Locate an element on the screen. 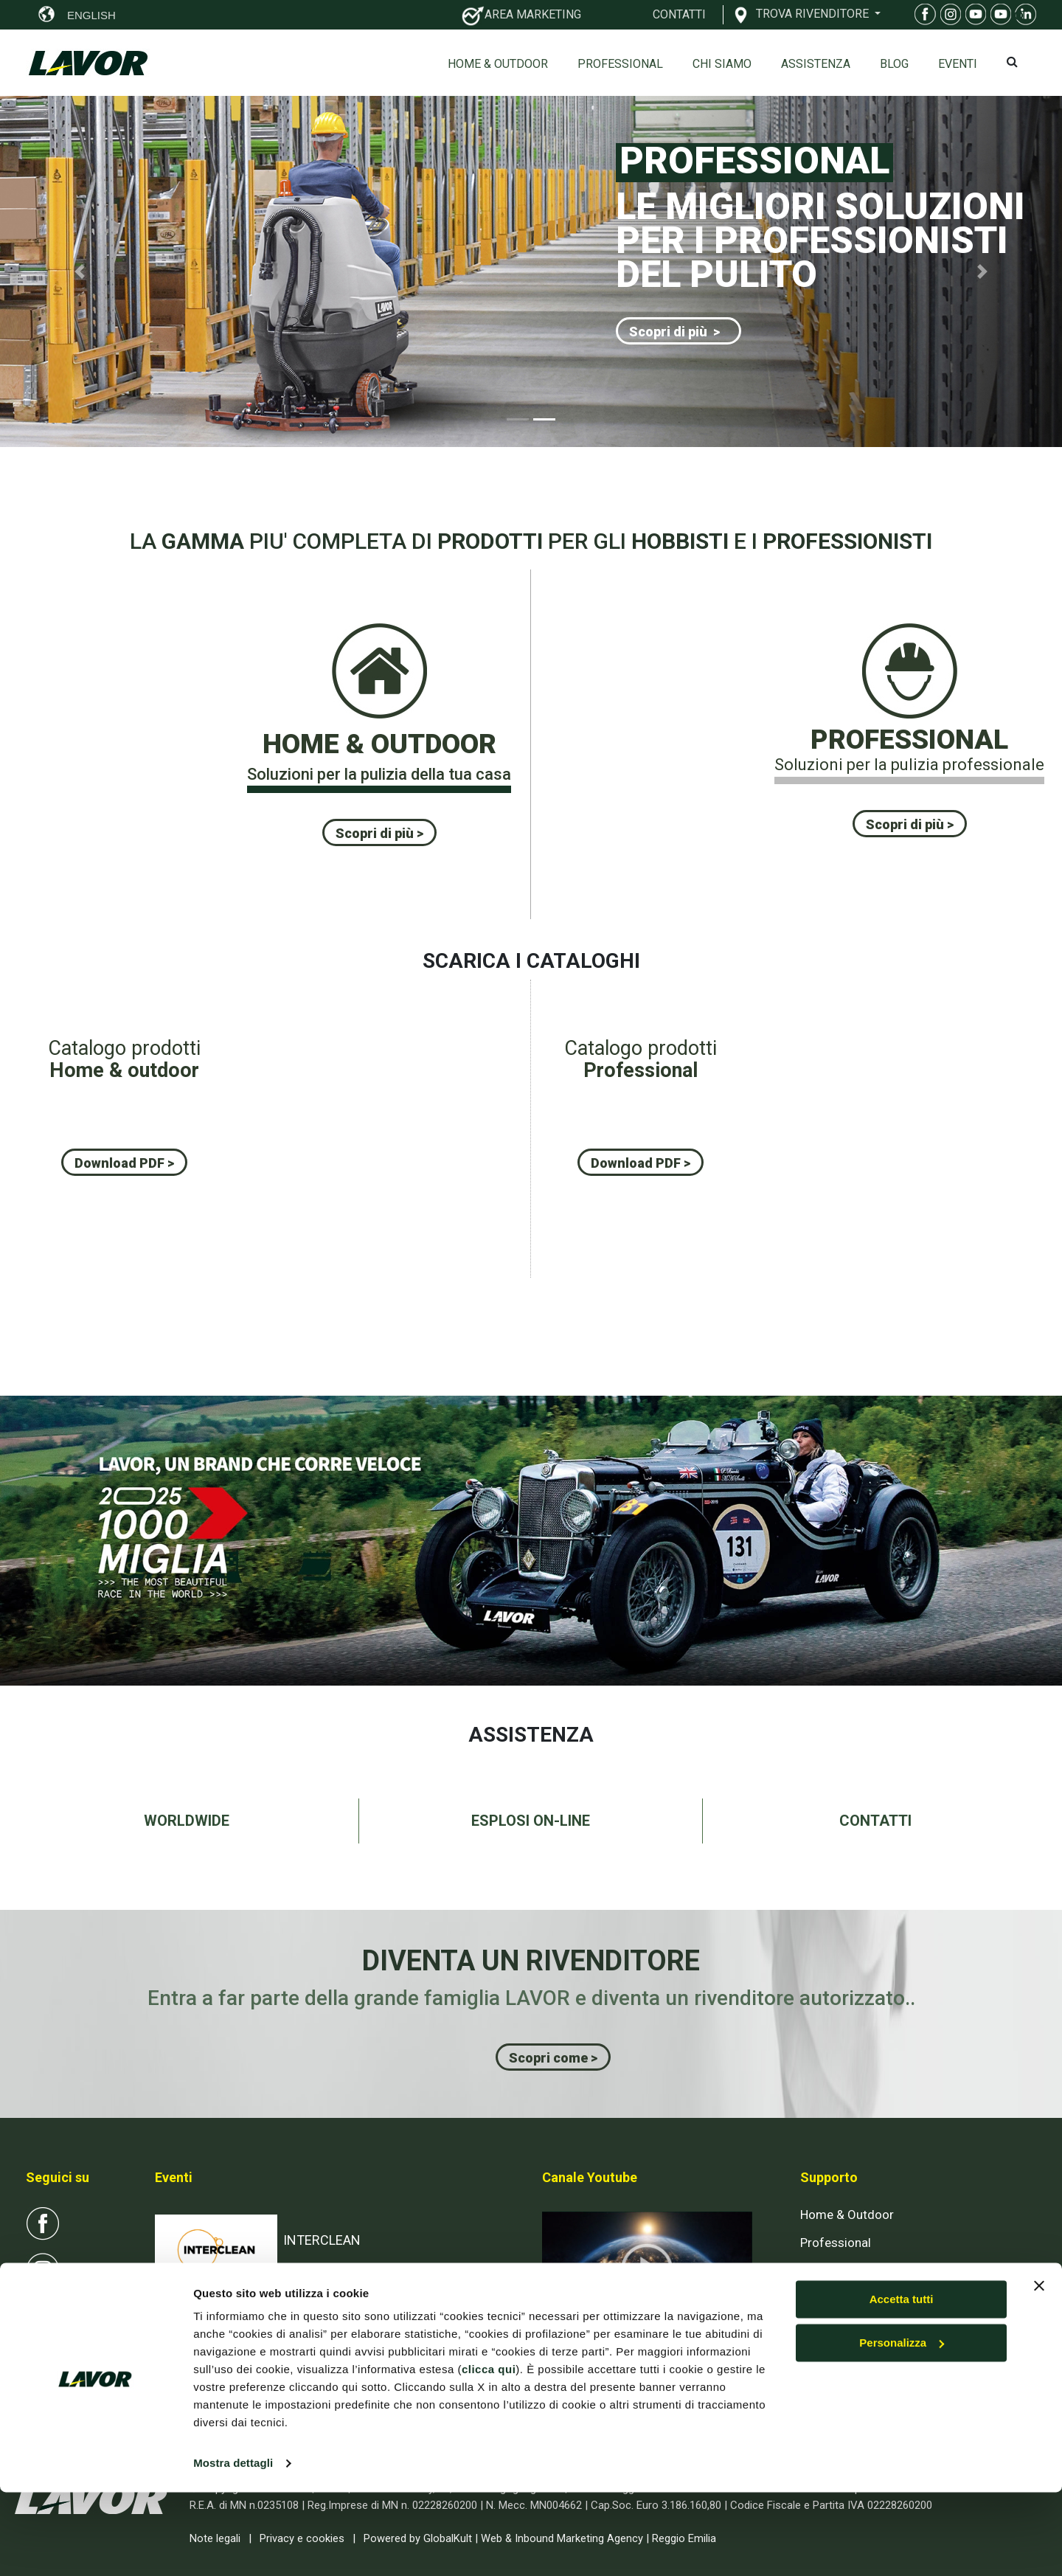 This screenshot has height=2576, width=1062. [Chiudi banner] is located at coordinates (1039, 2369).